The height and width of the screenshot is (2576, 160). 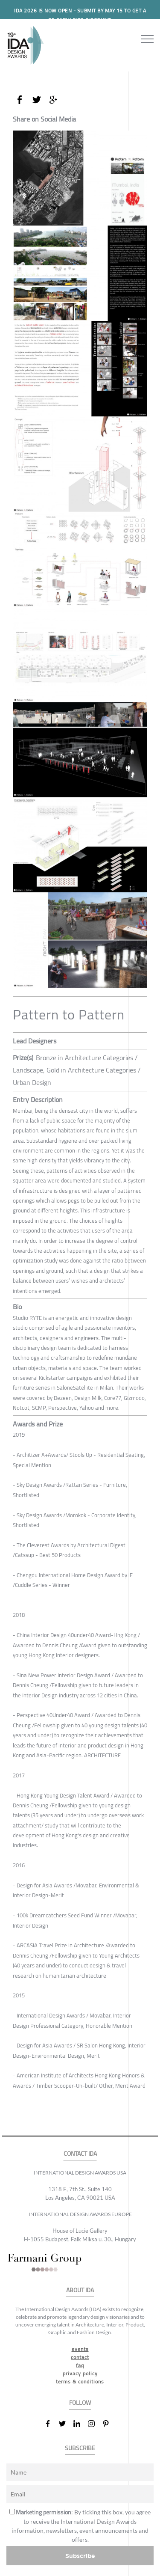 What do you see at coordinates (80, 2290) in the screenshot?
I see `ABOUT IDA` at bounding box center [80, 2290].